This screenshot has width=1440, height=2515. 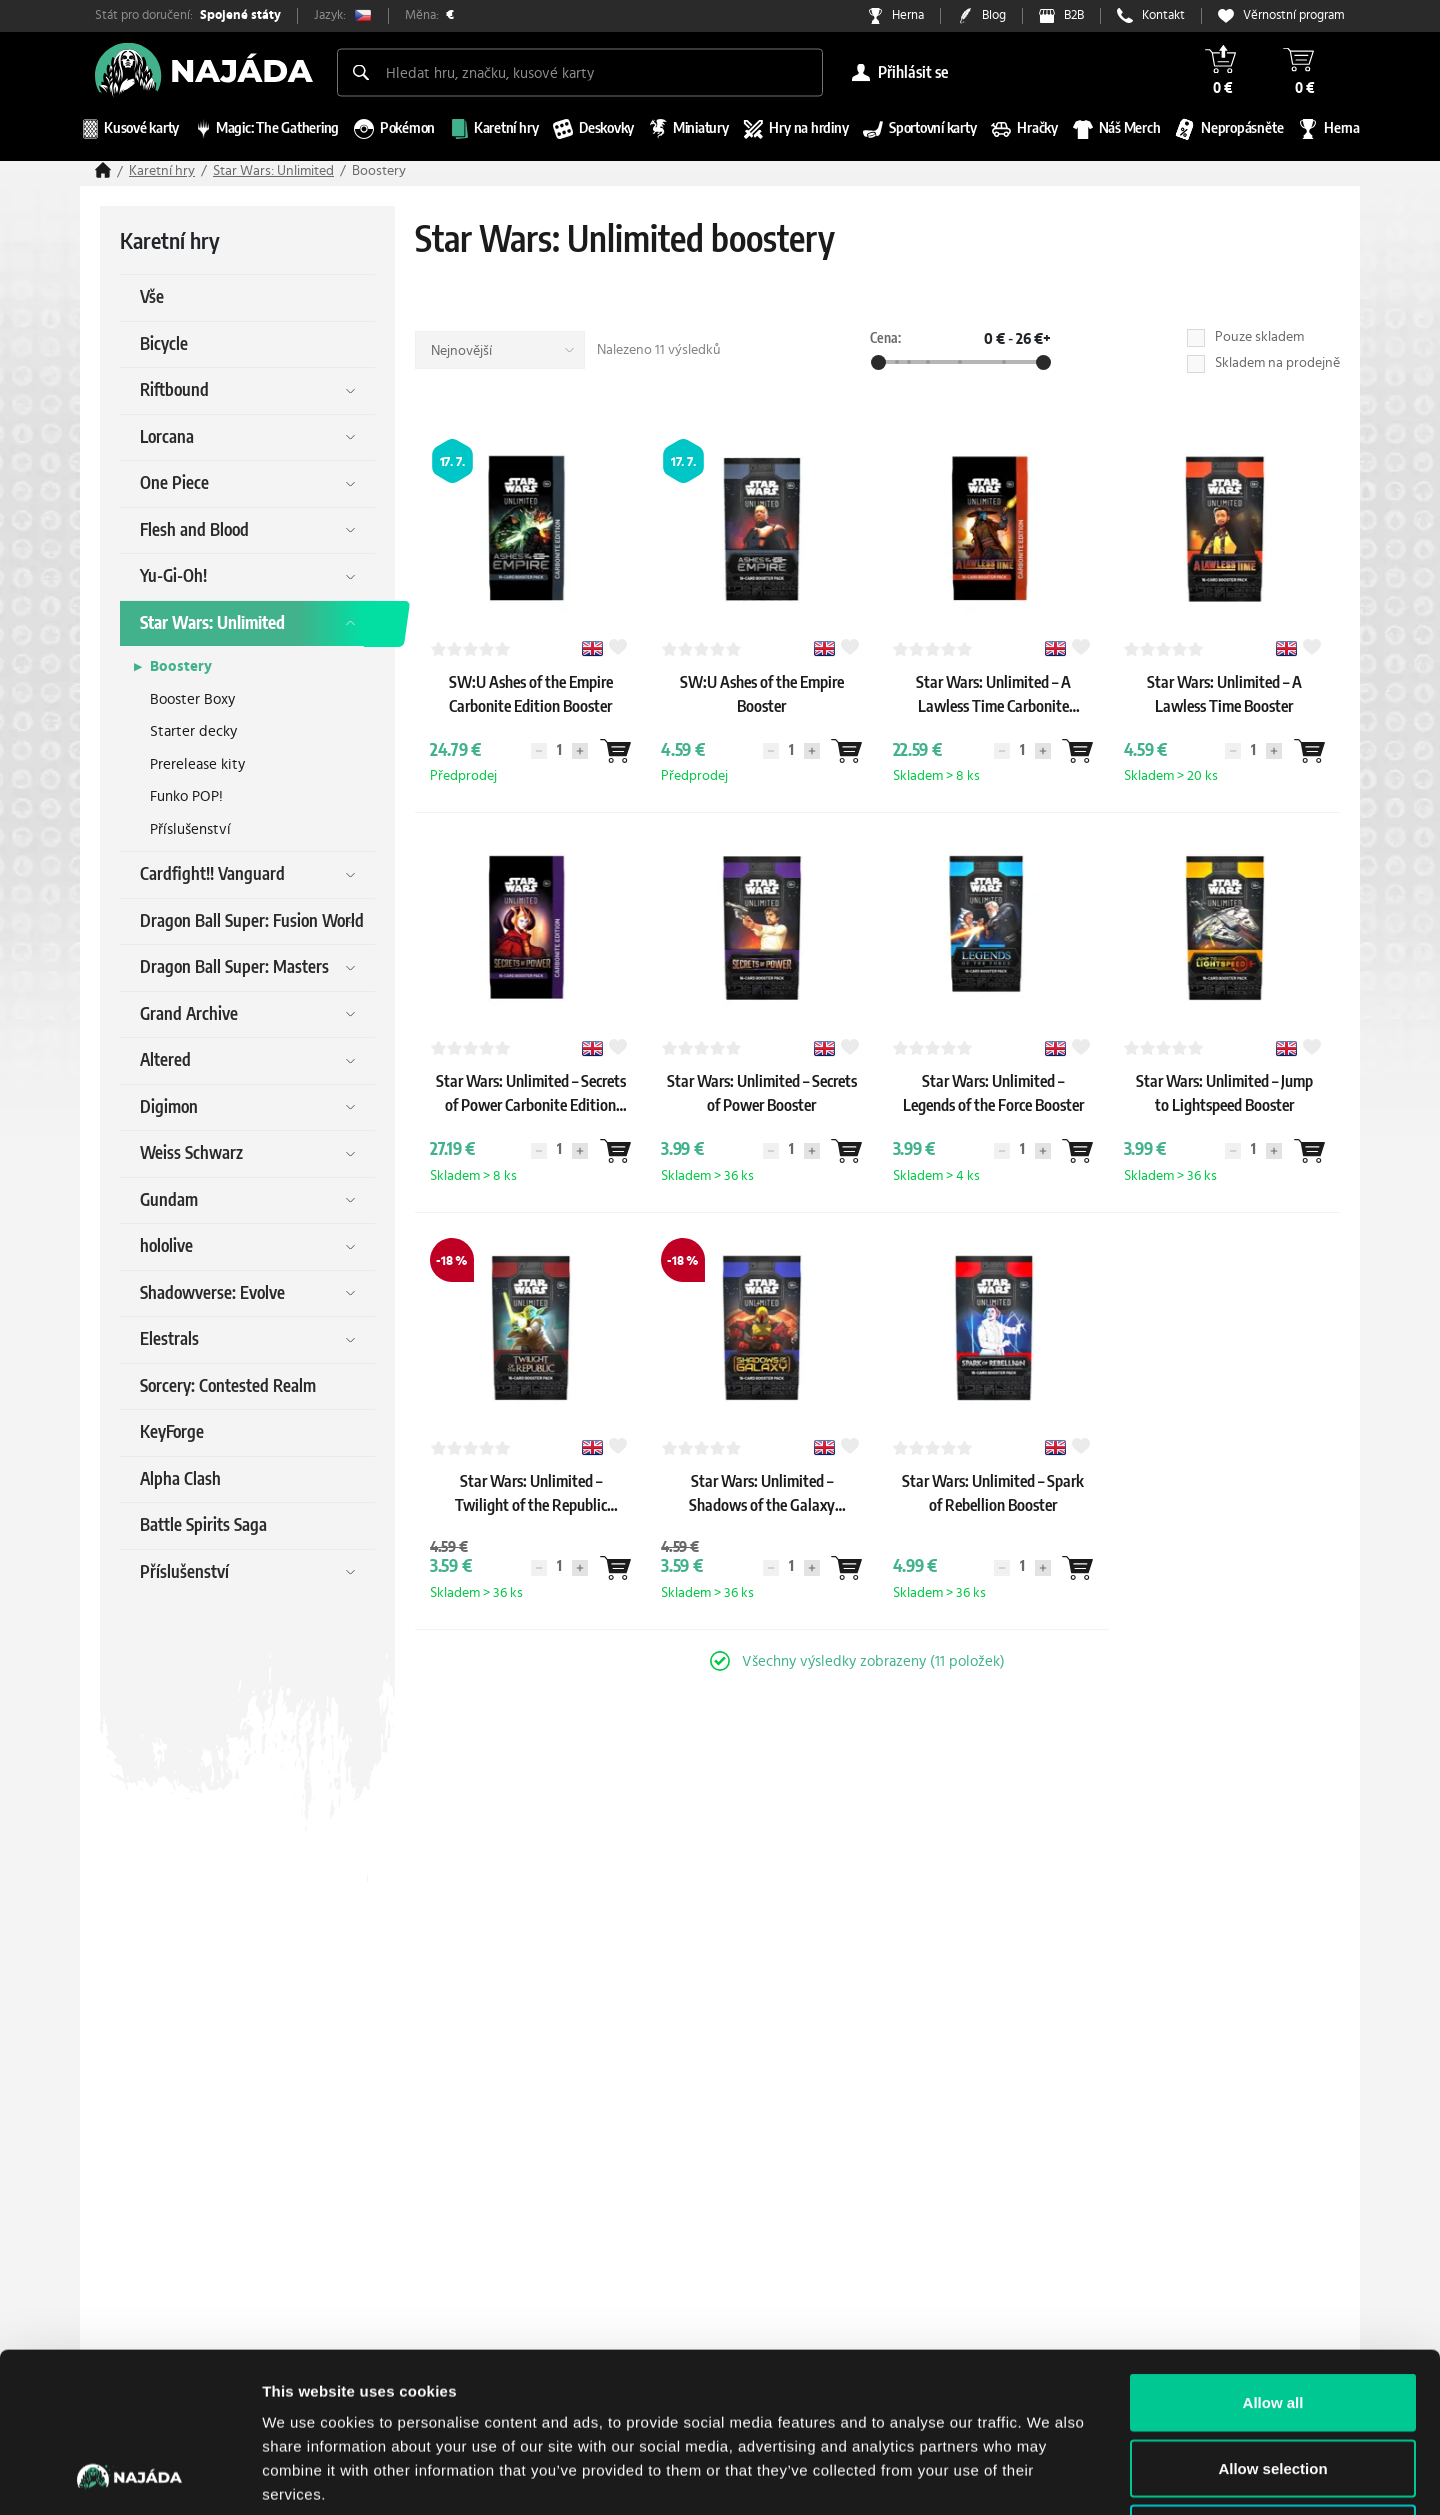 What do you see at coordinates (1074, 15) in the screenshot?
I see `B2B` at bounding box center [1074, 15].